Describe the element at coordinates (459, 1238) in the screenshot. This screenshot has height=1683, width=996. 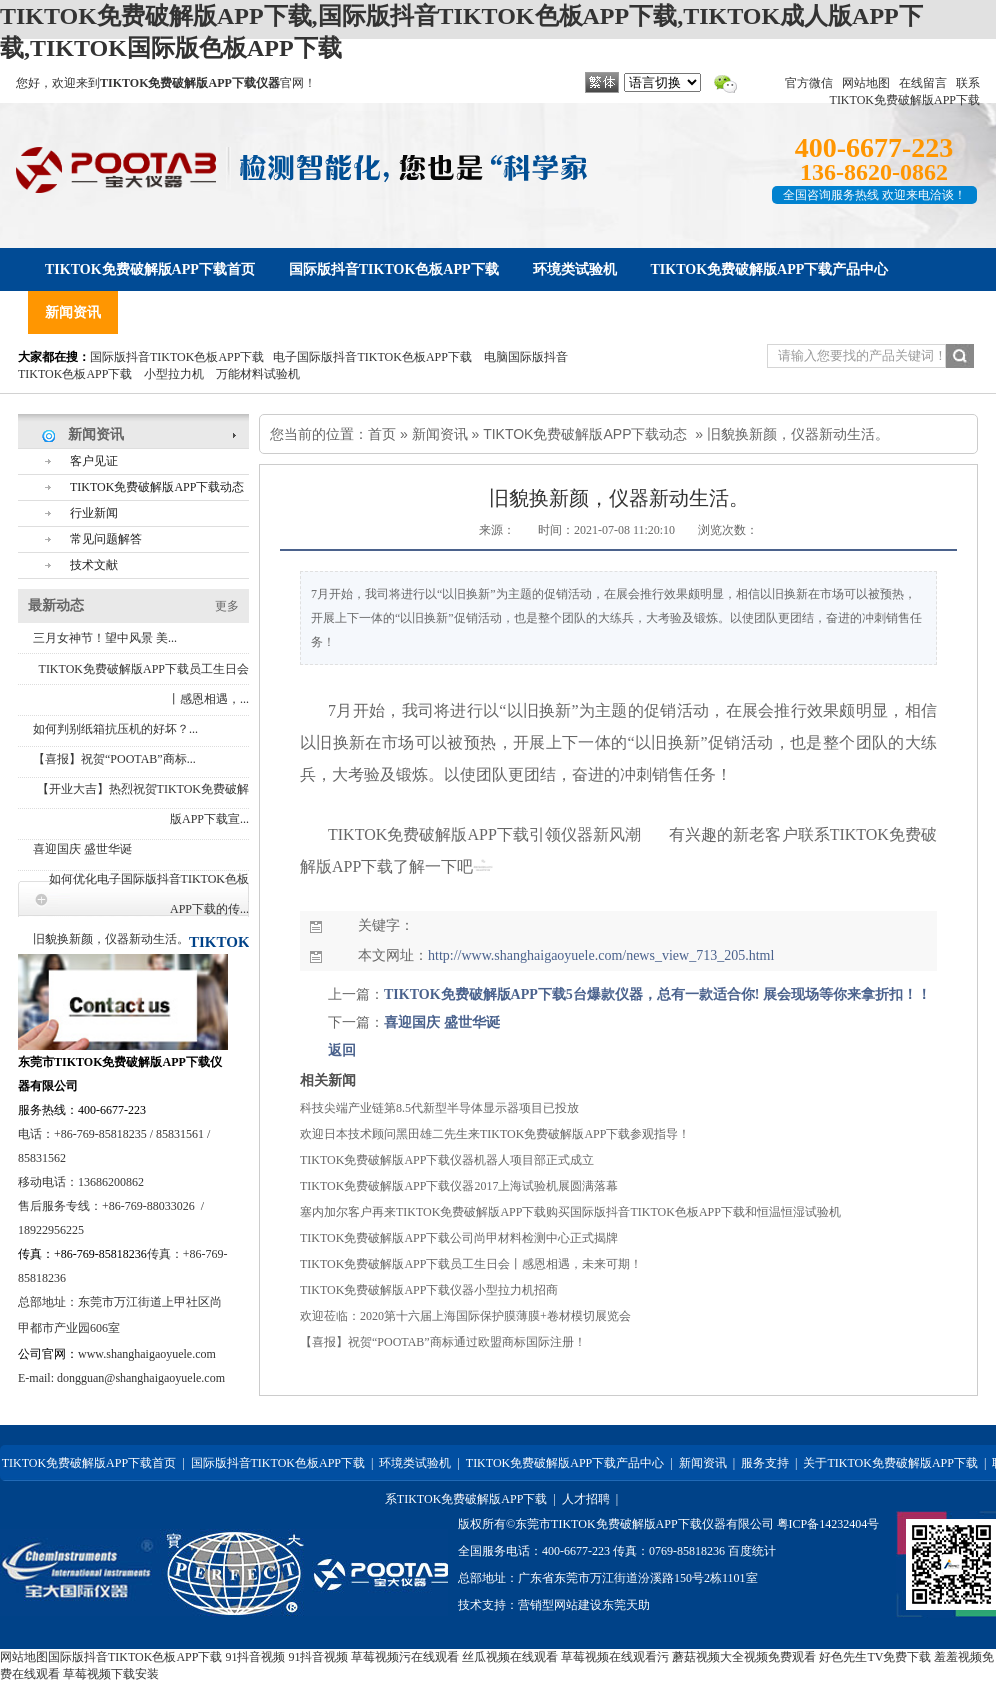
I see `TIKTOK免费破解版APP下载公司尚甲材料检测中心正式揭牌` at that location.